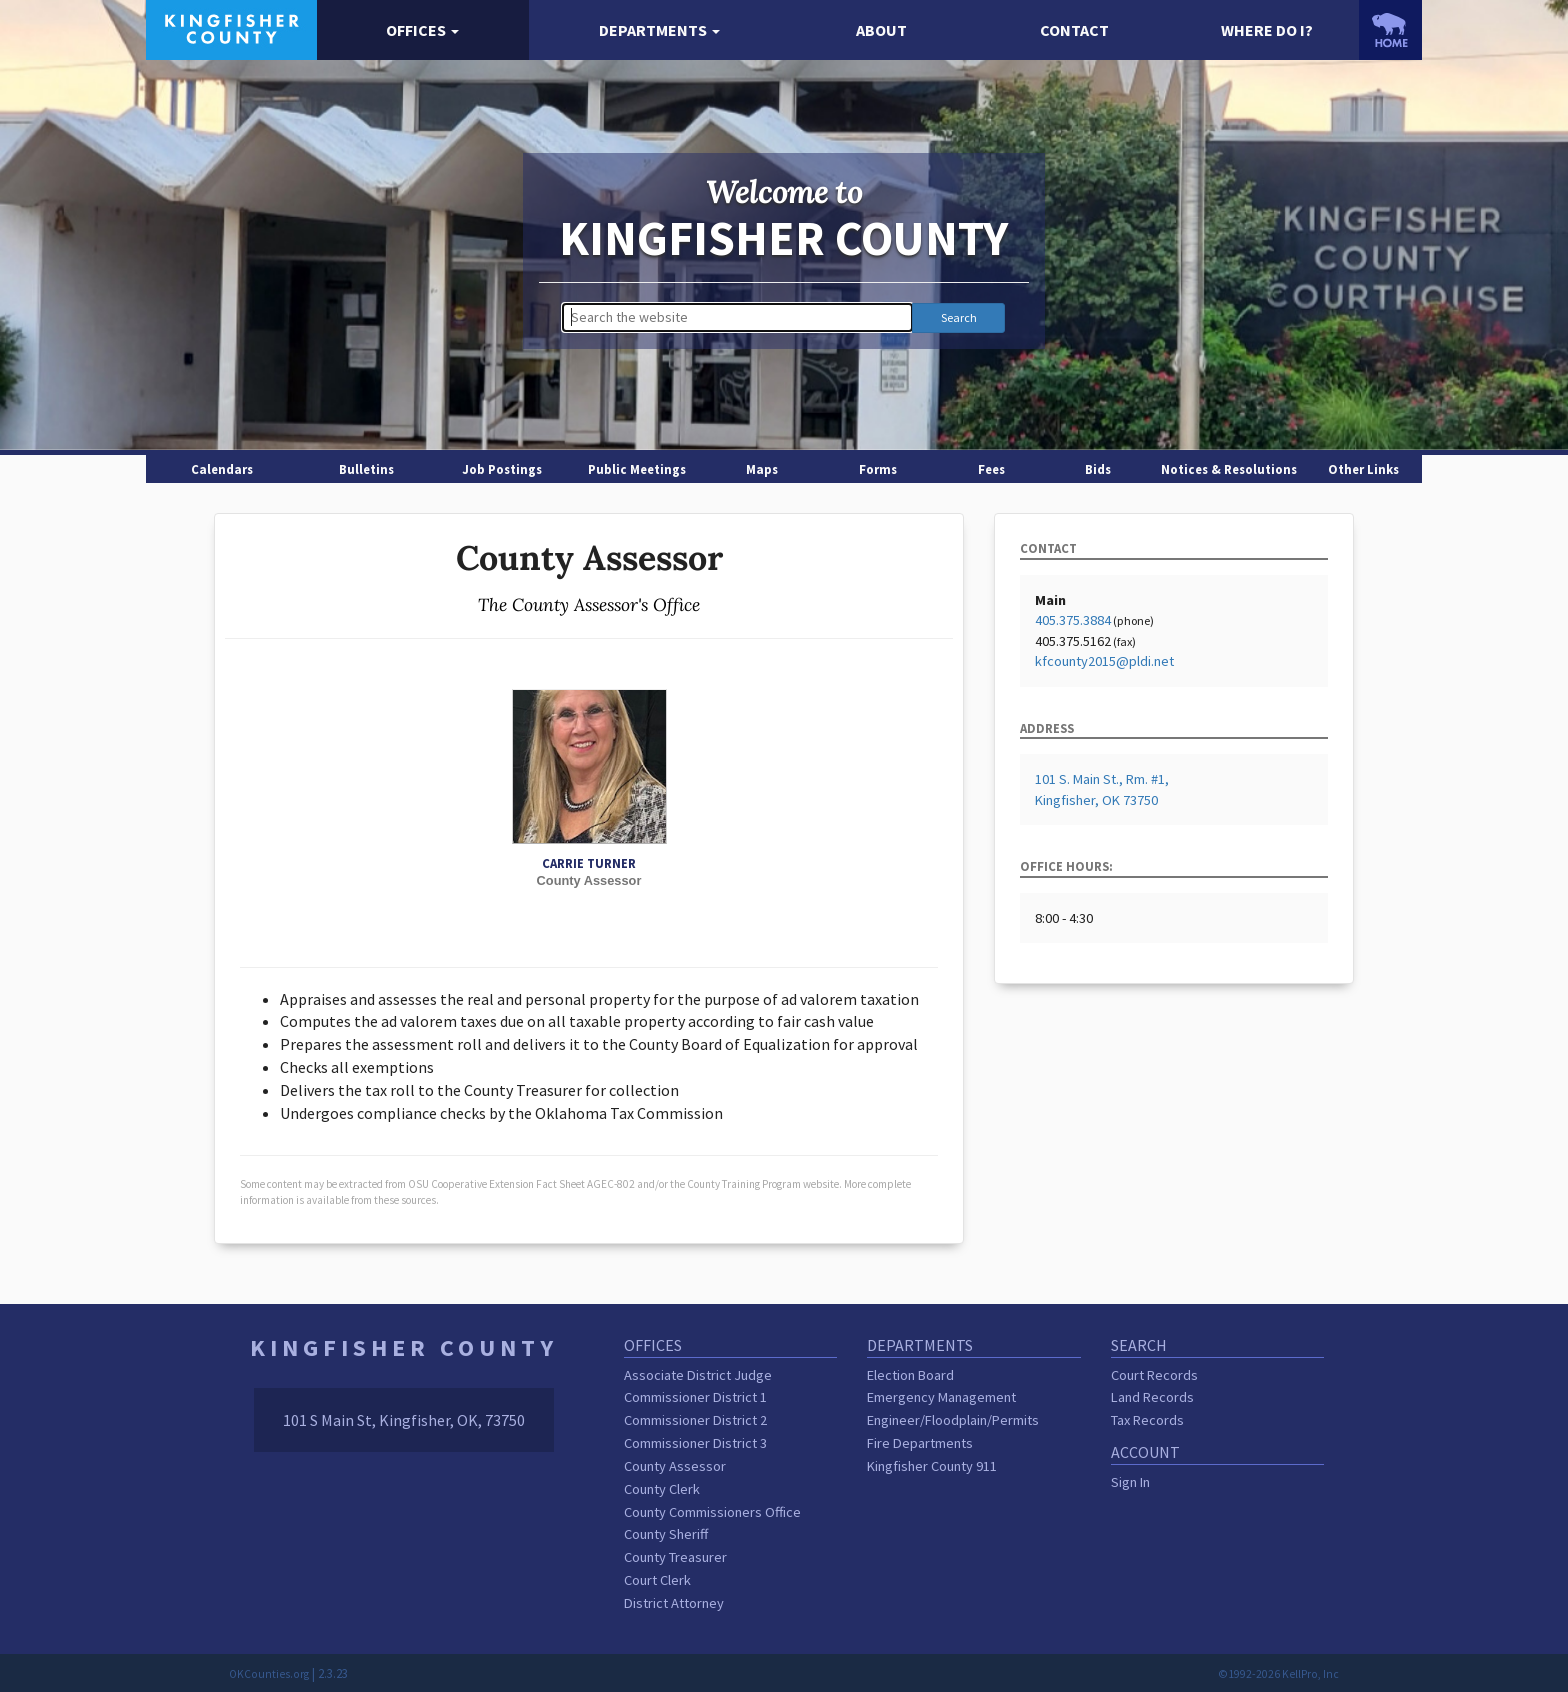  What do you see at coordinates (1278, 1674) in the screenshot?
I see `©1992-2026 KellPro, Inc` at bounding box center [1278, 1674].